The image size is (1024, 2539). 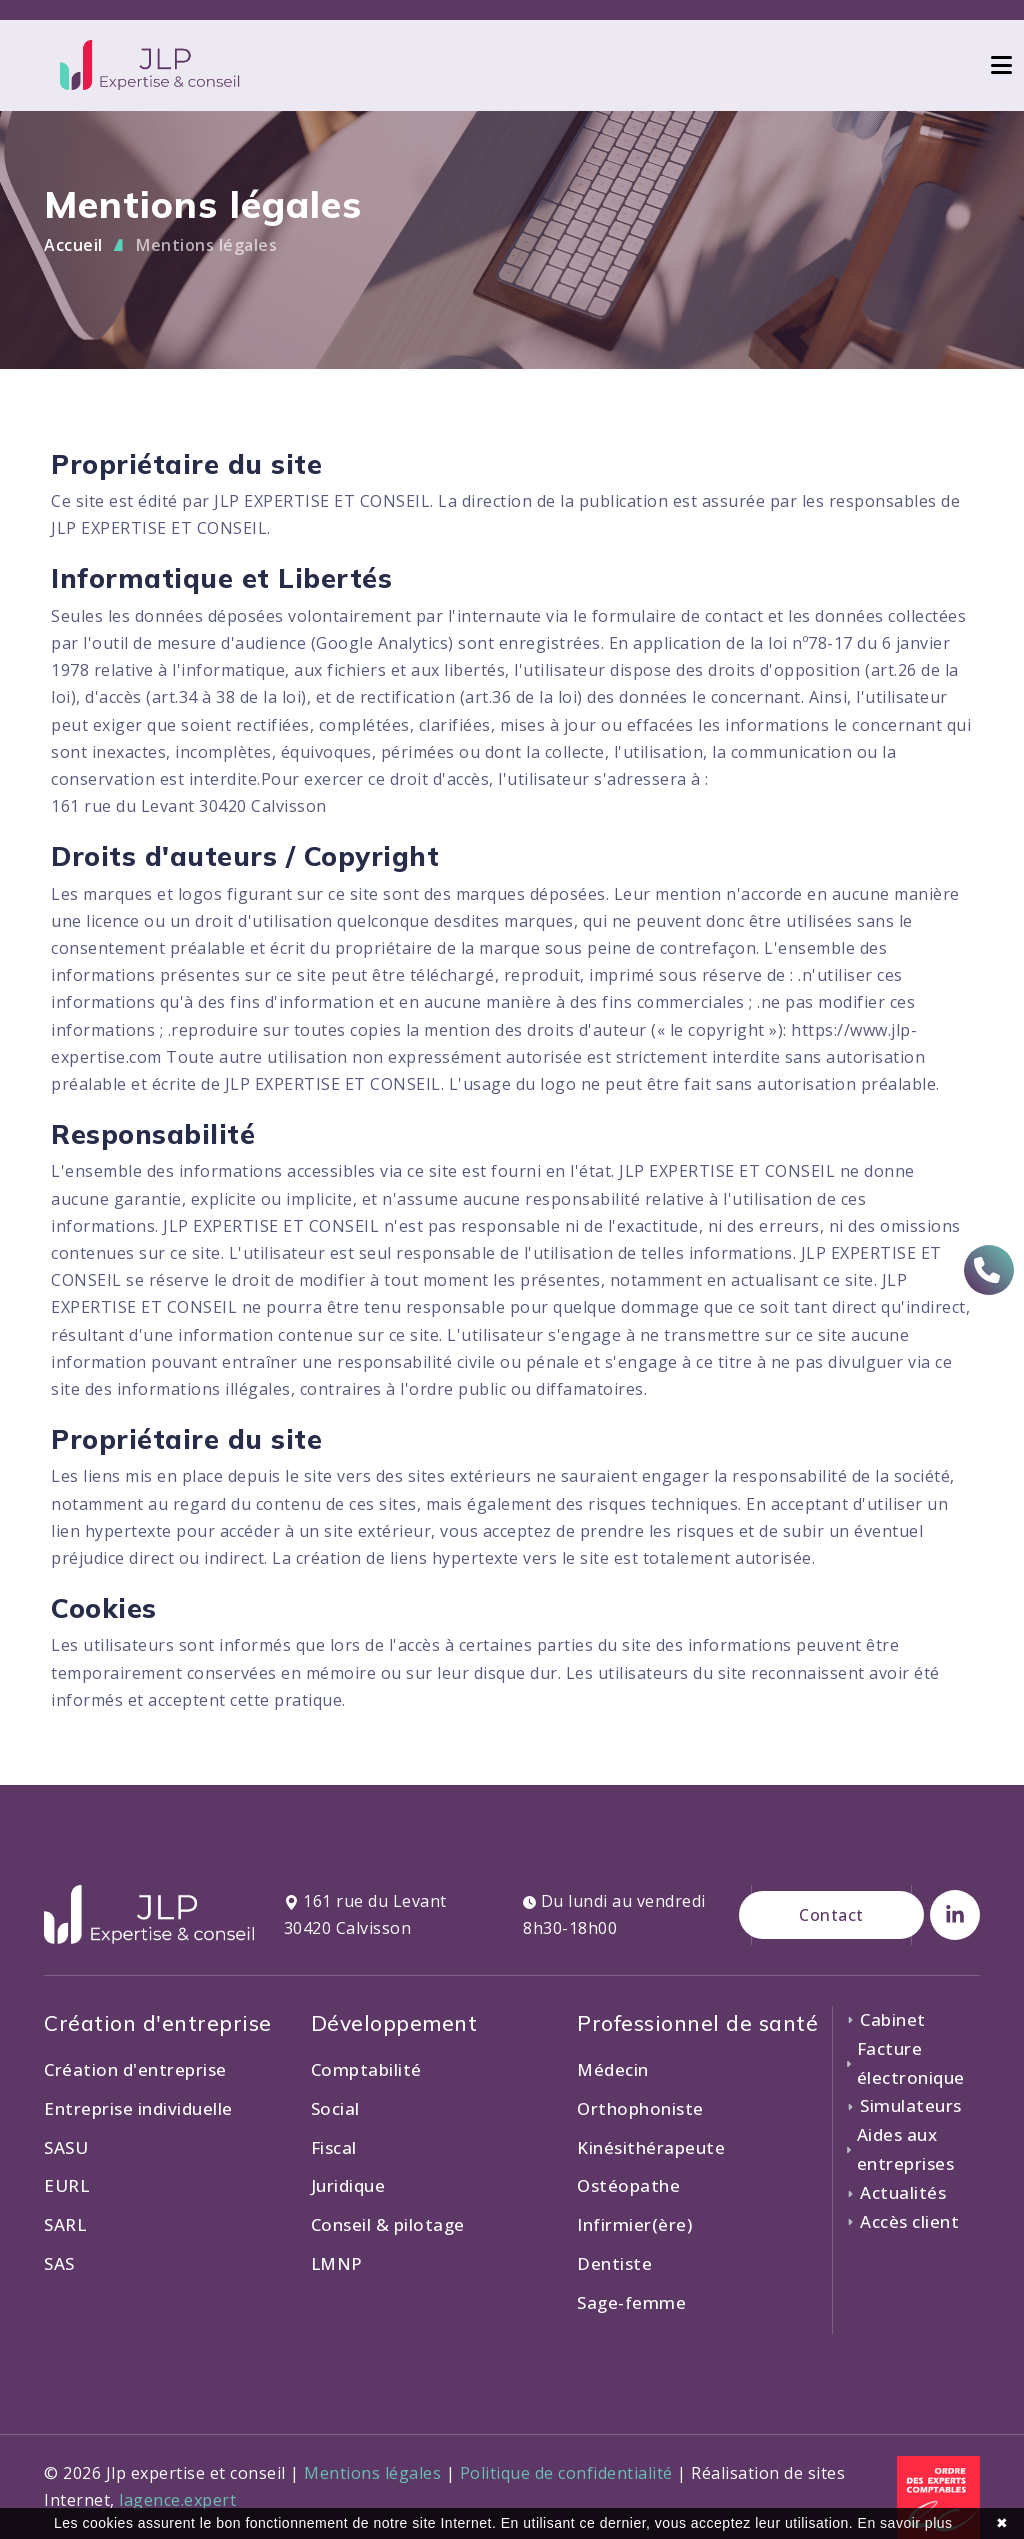 I want to click on Social, so click(x=335, y=2108).